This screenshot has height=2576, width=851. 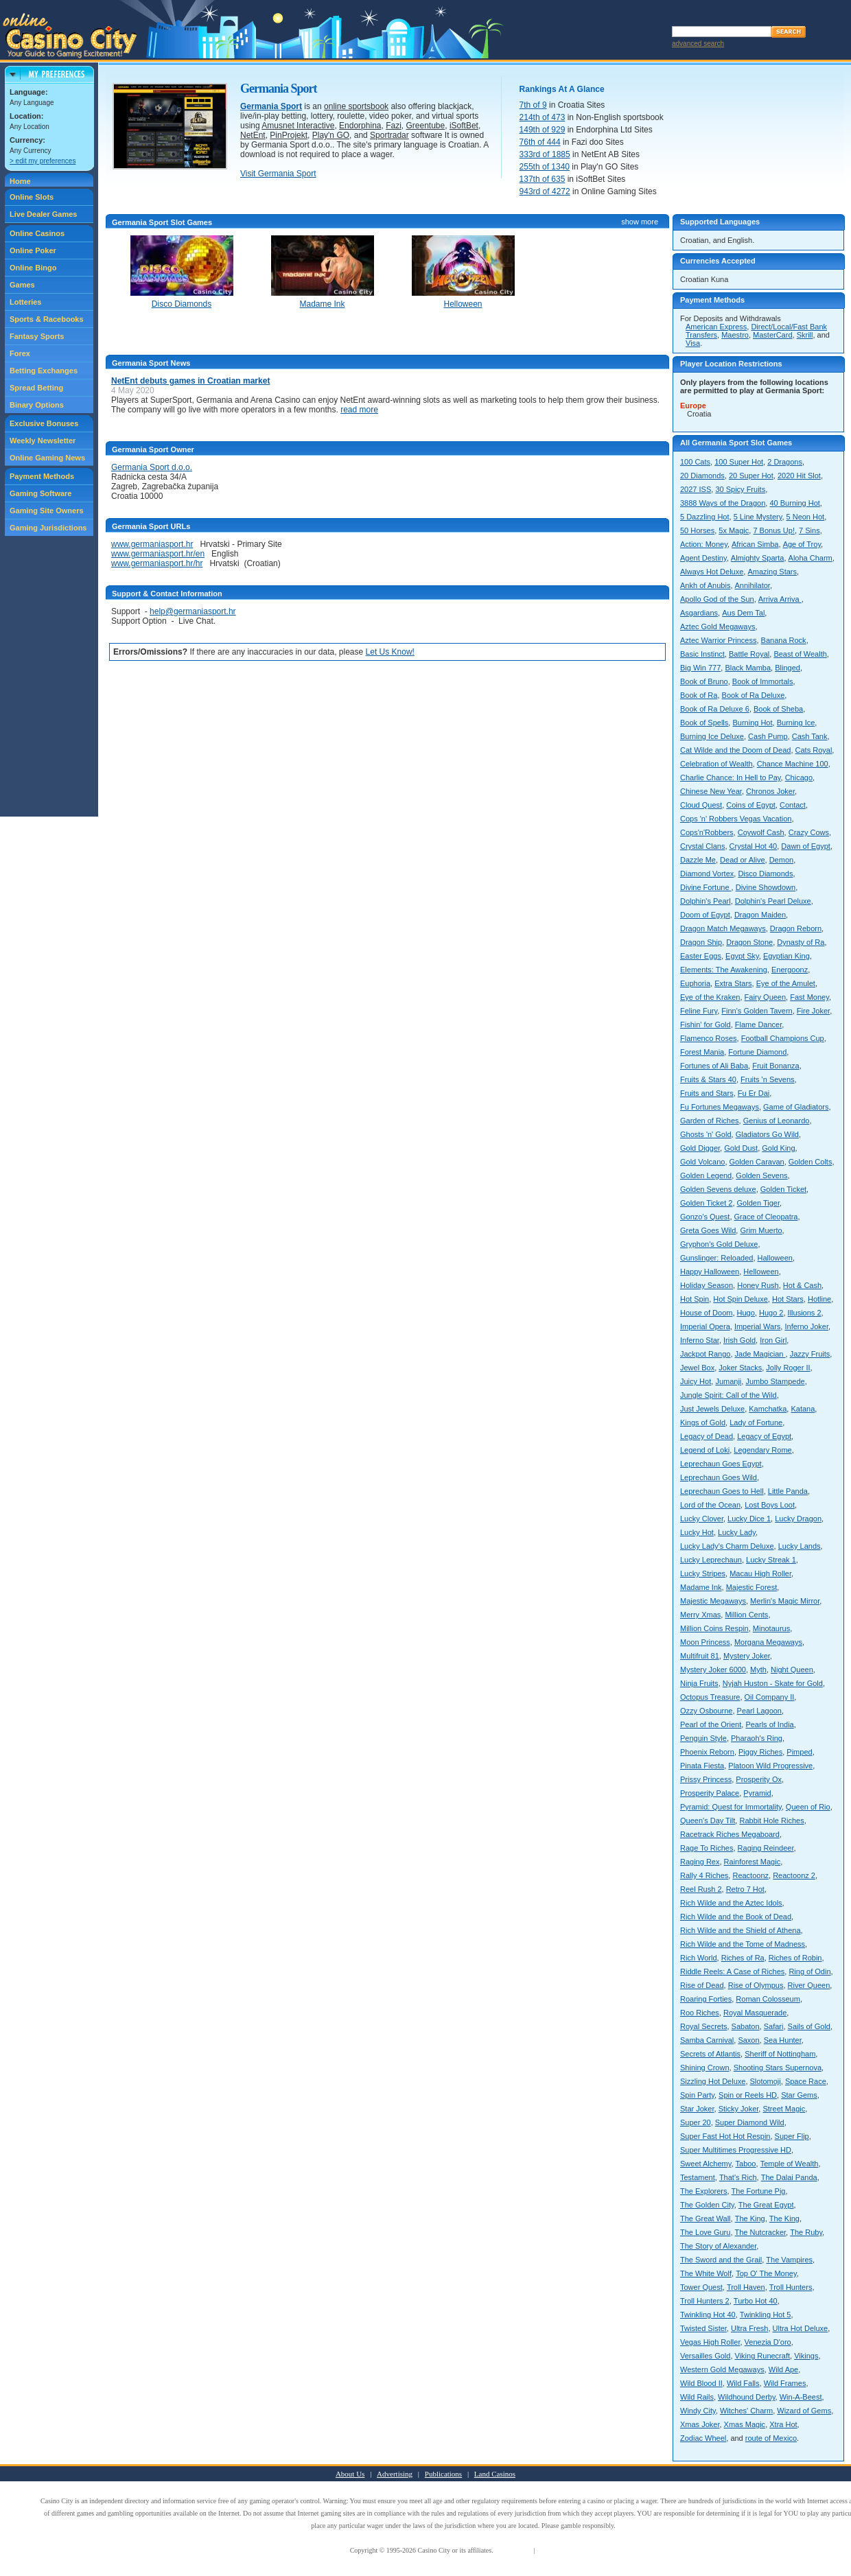 I want to click on Jumanji, so click(x=728, y=1381).